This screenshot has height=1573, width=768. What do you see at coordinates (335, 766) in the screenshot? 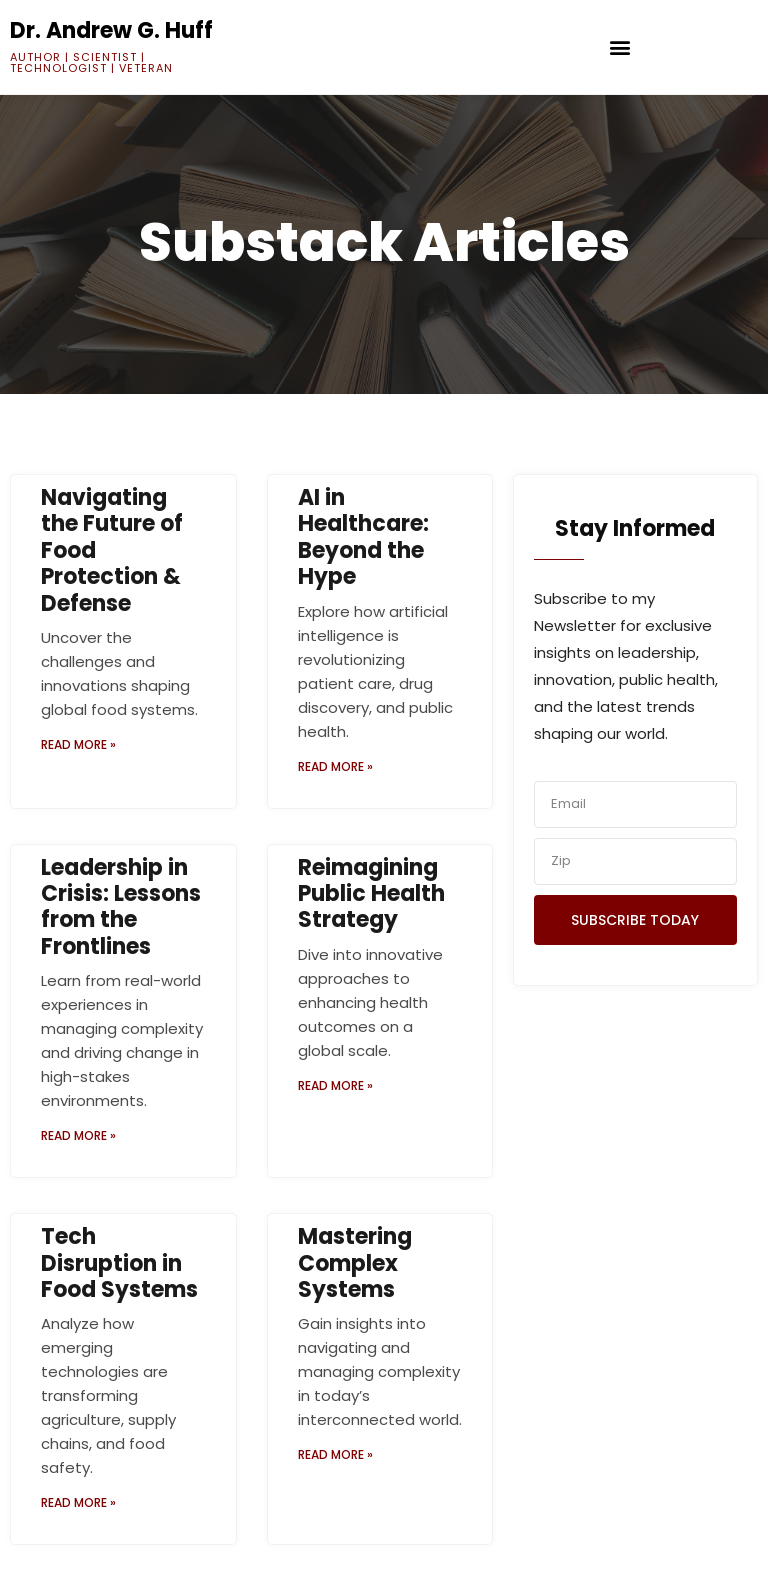
I see `Read More » [Read more about AI in Healthcare: Beyond the Hype]` at bounding box center [335, 766].